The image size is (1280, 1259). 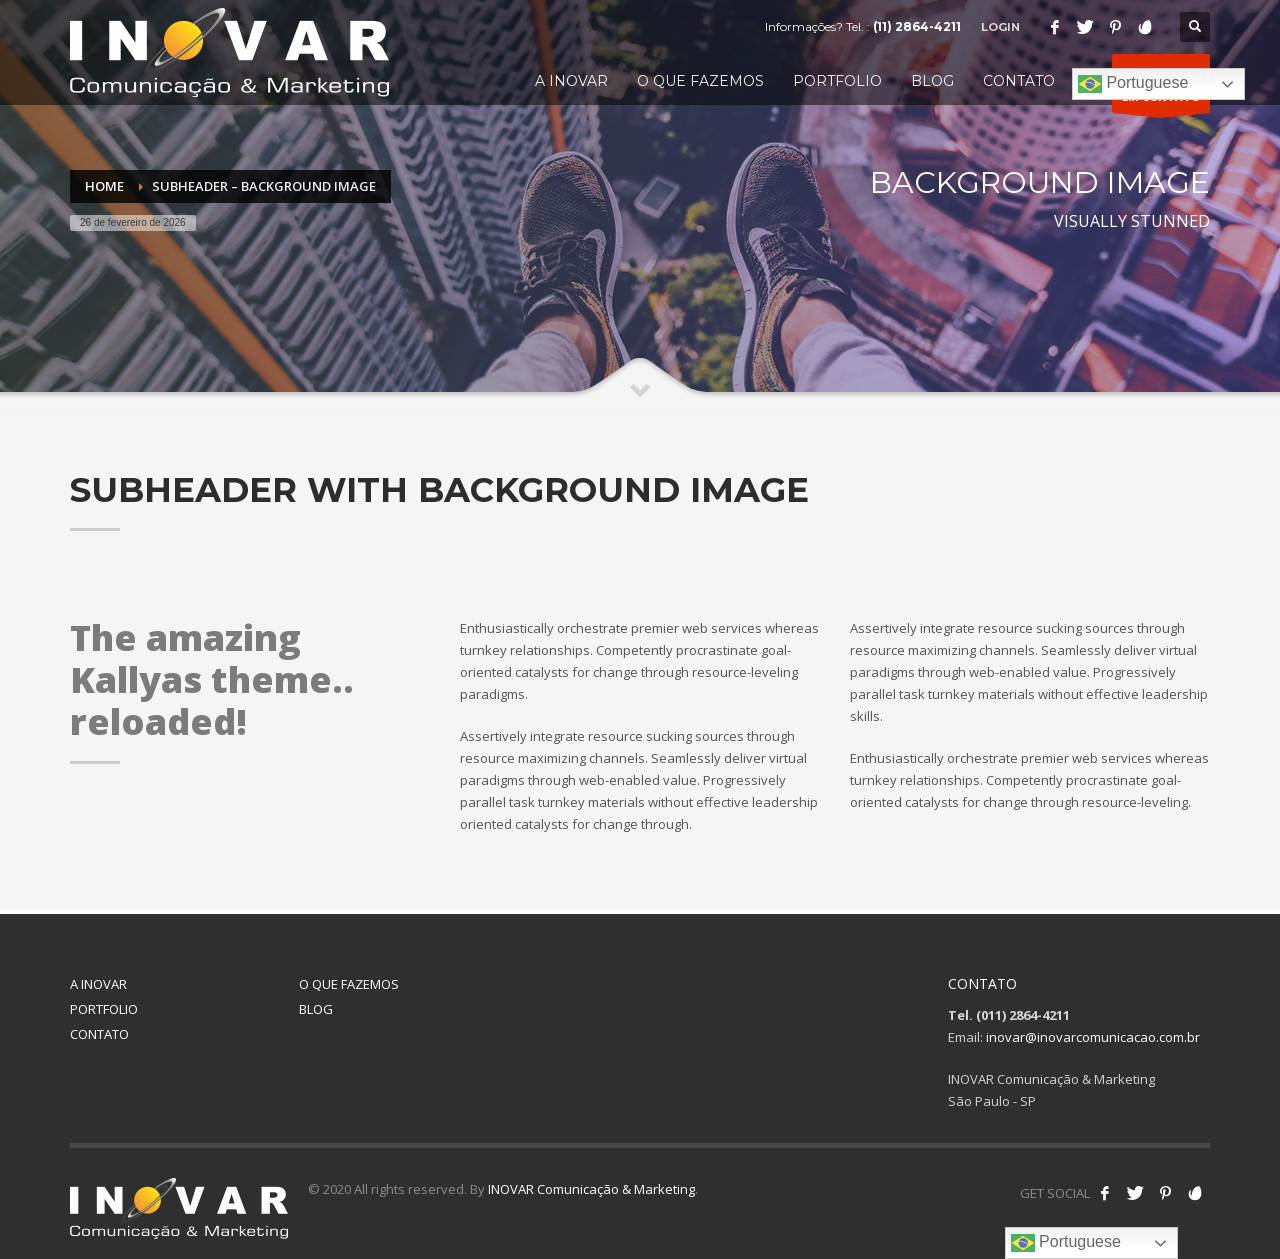 I want to click on Portuguese, so click(x=1133, y=84).